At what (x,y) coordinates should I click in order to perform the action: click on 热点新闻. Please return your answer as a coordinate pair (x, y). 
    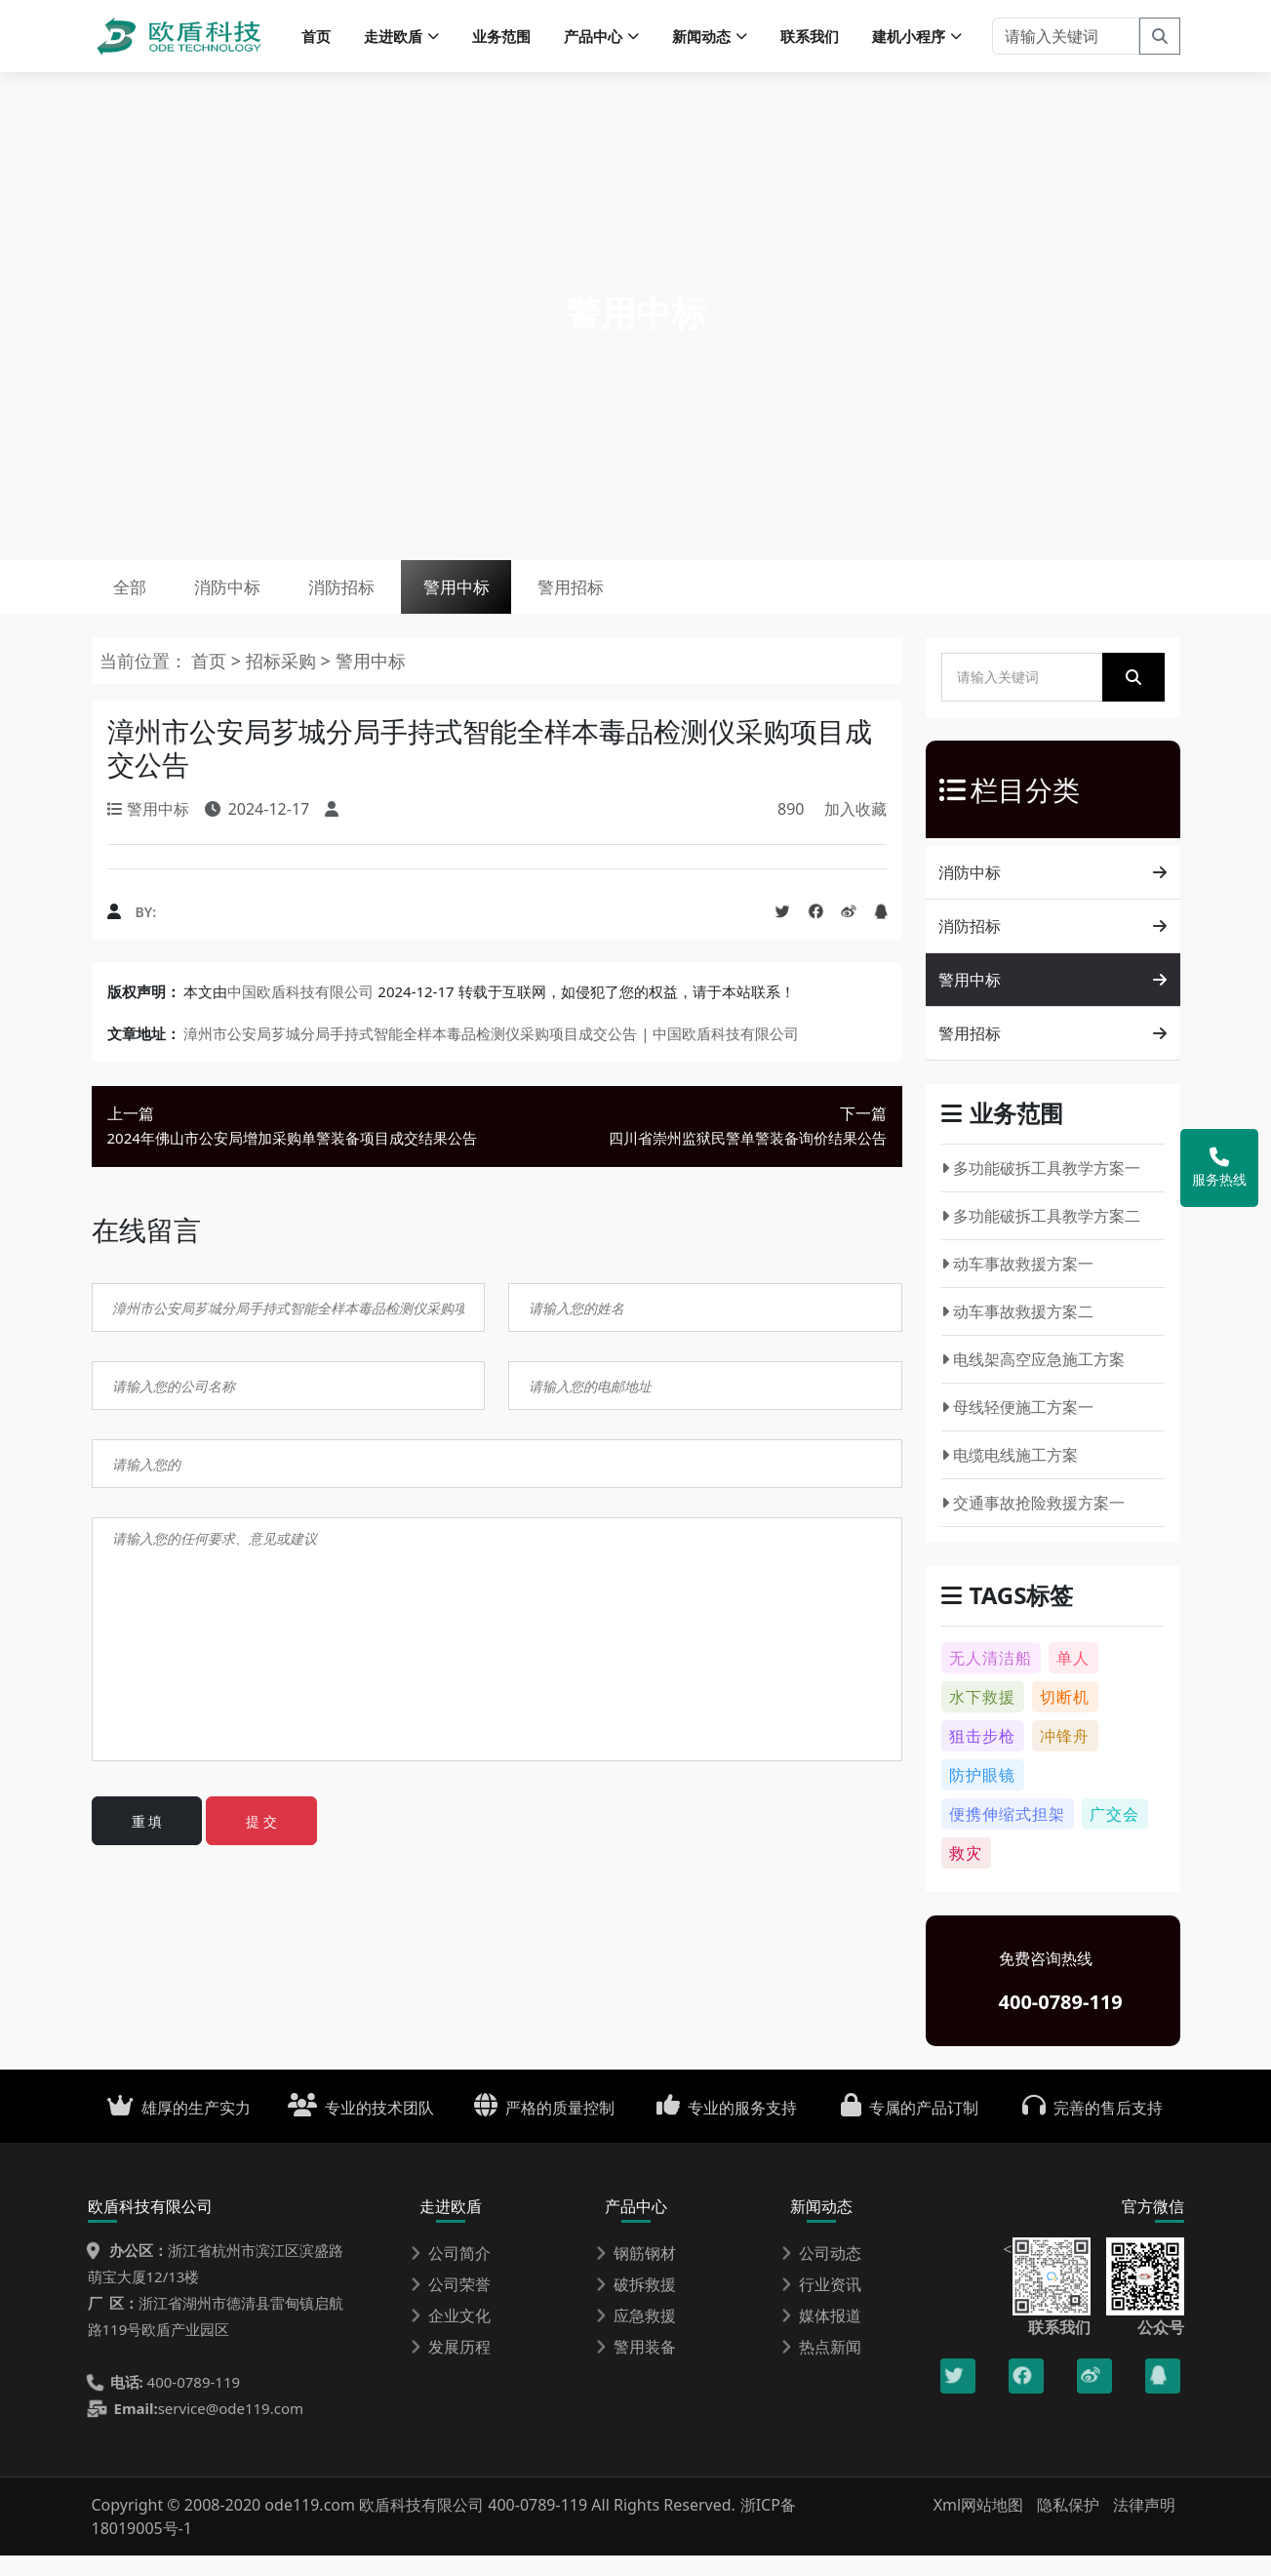
    Looking at the image, I should click on (821, 2367).